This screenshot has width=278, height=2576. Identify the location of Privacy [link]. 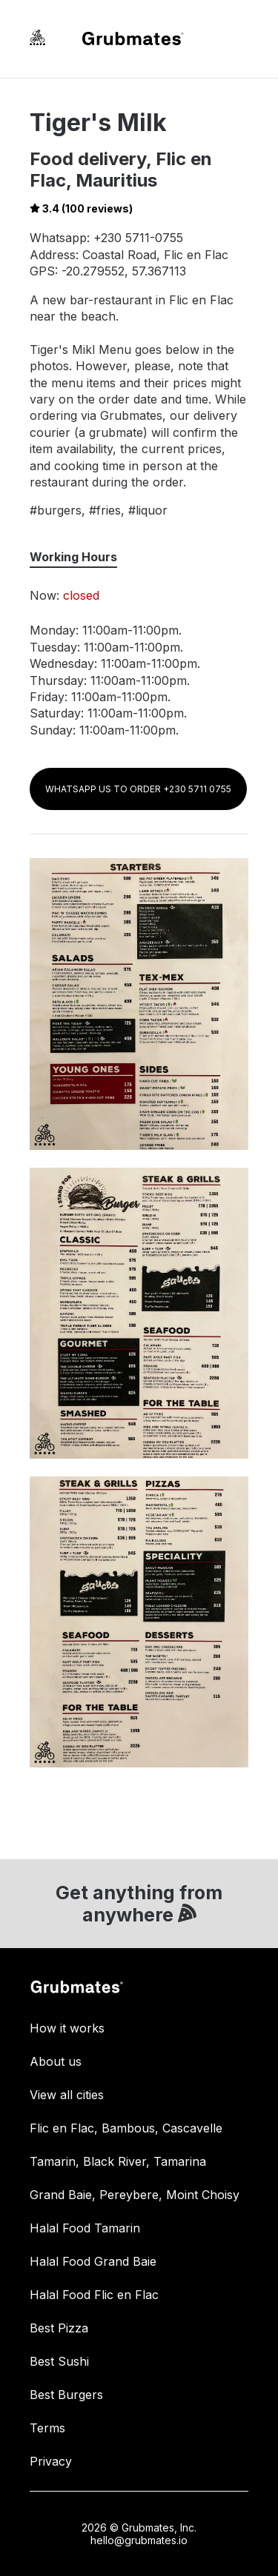
(51, 2461).